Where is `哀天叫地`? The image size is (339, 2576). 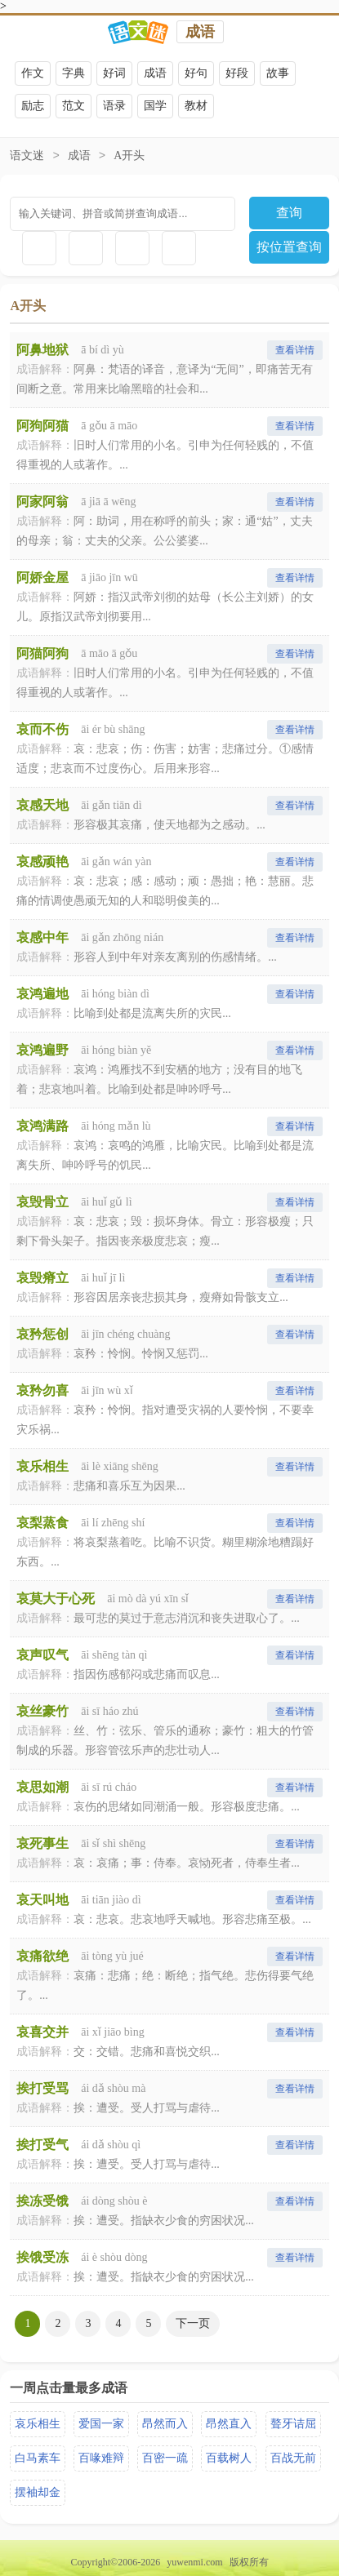
哀天叫地 is located at coordinates (42, 1900).